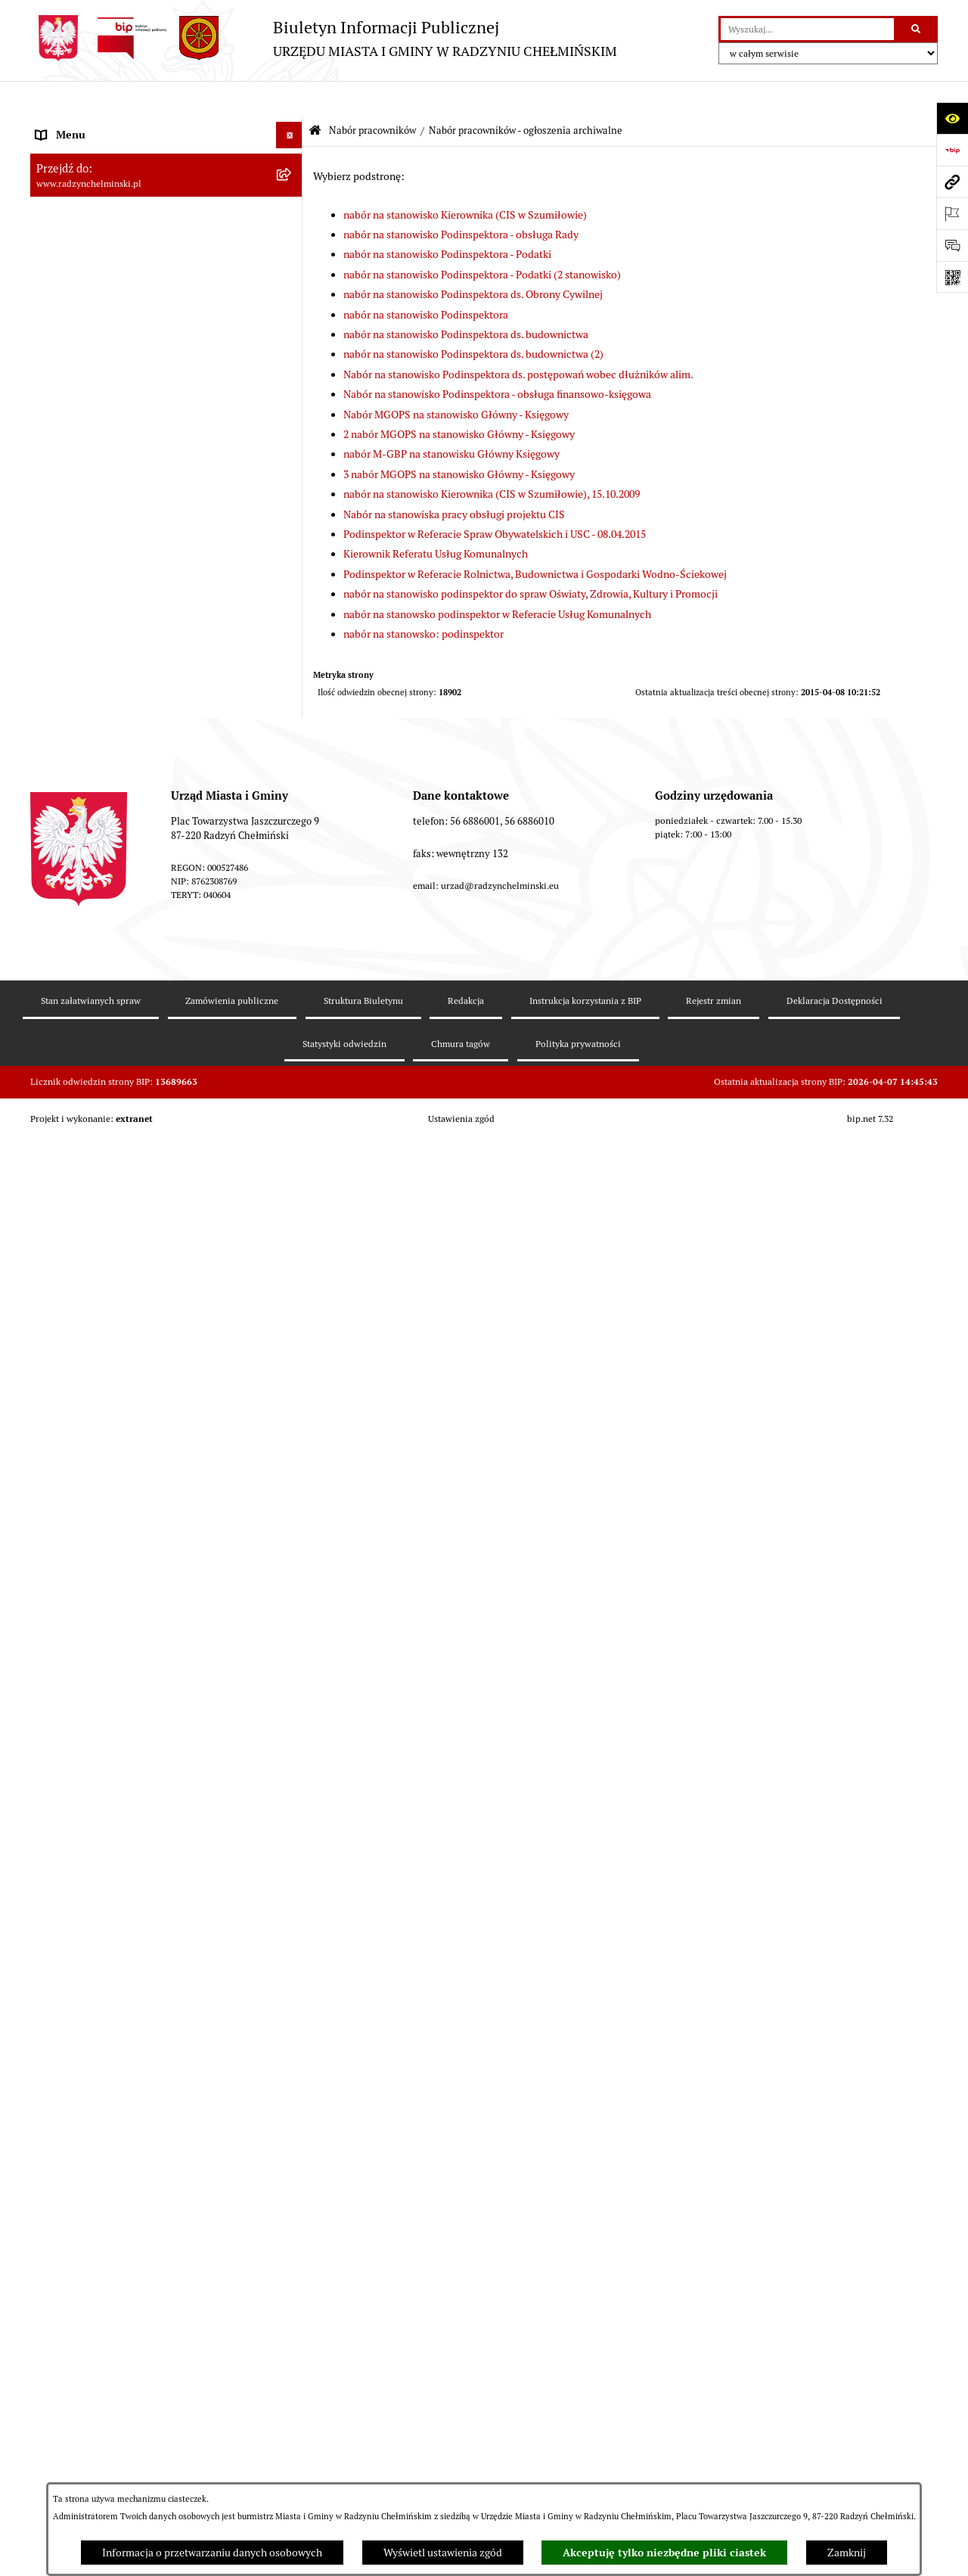 This screenshot has width=968, height=2576. Describe the element at coordinates (82, 417) in the screenshot. I see `Nabór pracowników [menuitem]` at that location.